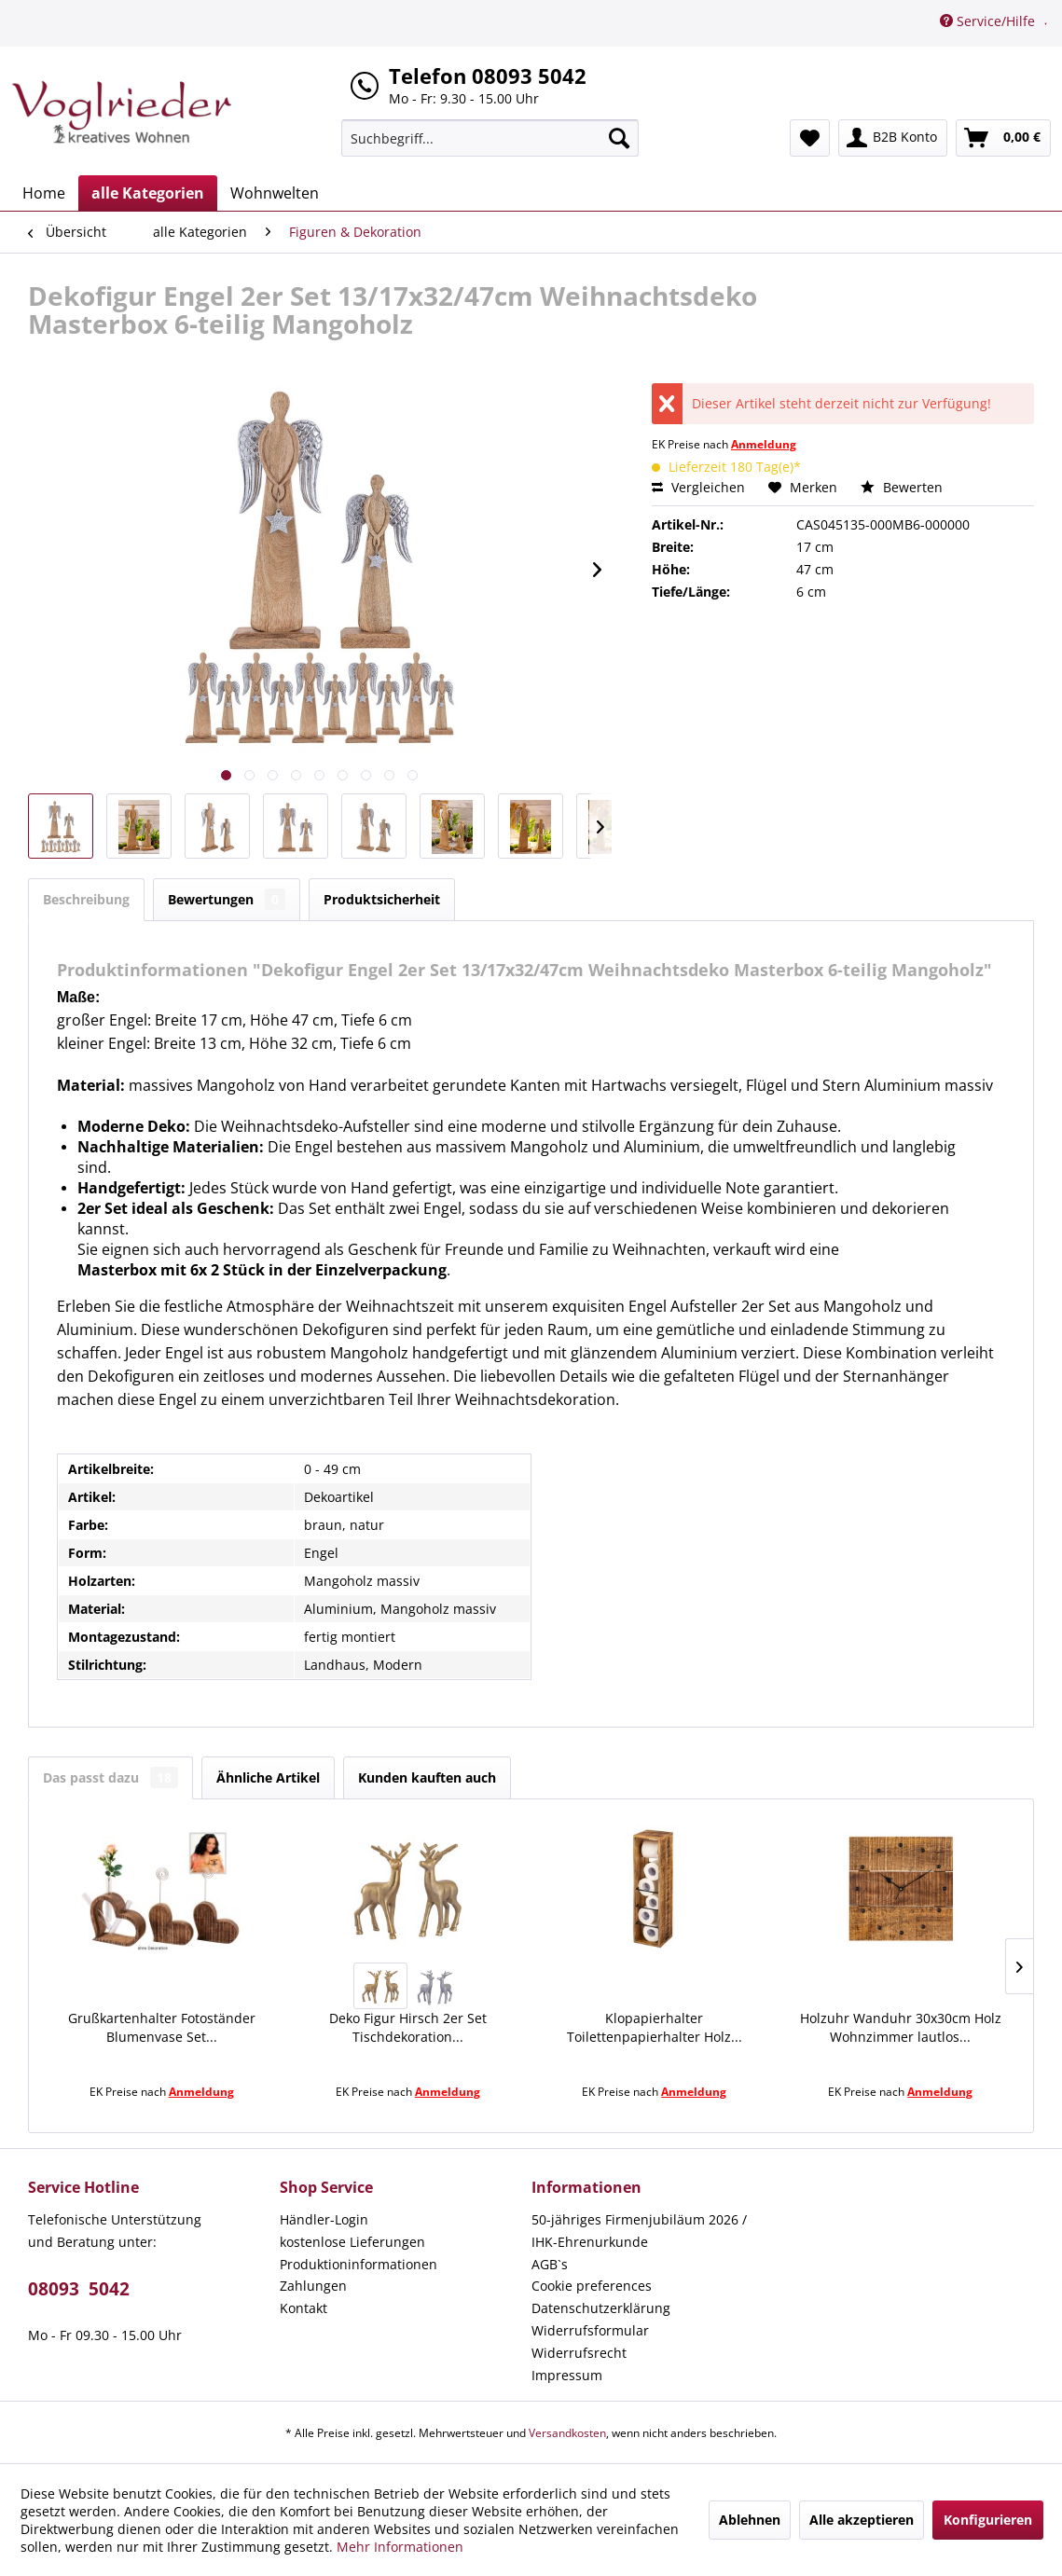 Image resolution: width=1062 pixels, height=2576 pixels. What do you see at coordinates (567, 2433) in the screenshot?
I see `Versandkosten` at bounding box center [567, 2433].